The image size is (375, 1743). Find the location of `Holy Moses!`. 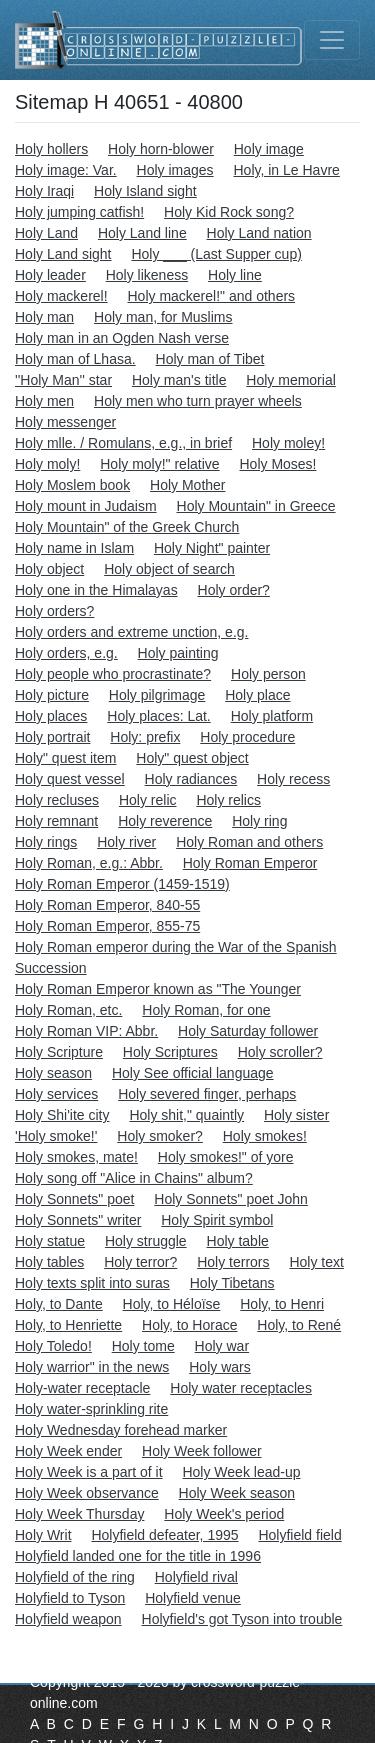

Holy Moses! is located at coordinates (277, 464).